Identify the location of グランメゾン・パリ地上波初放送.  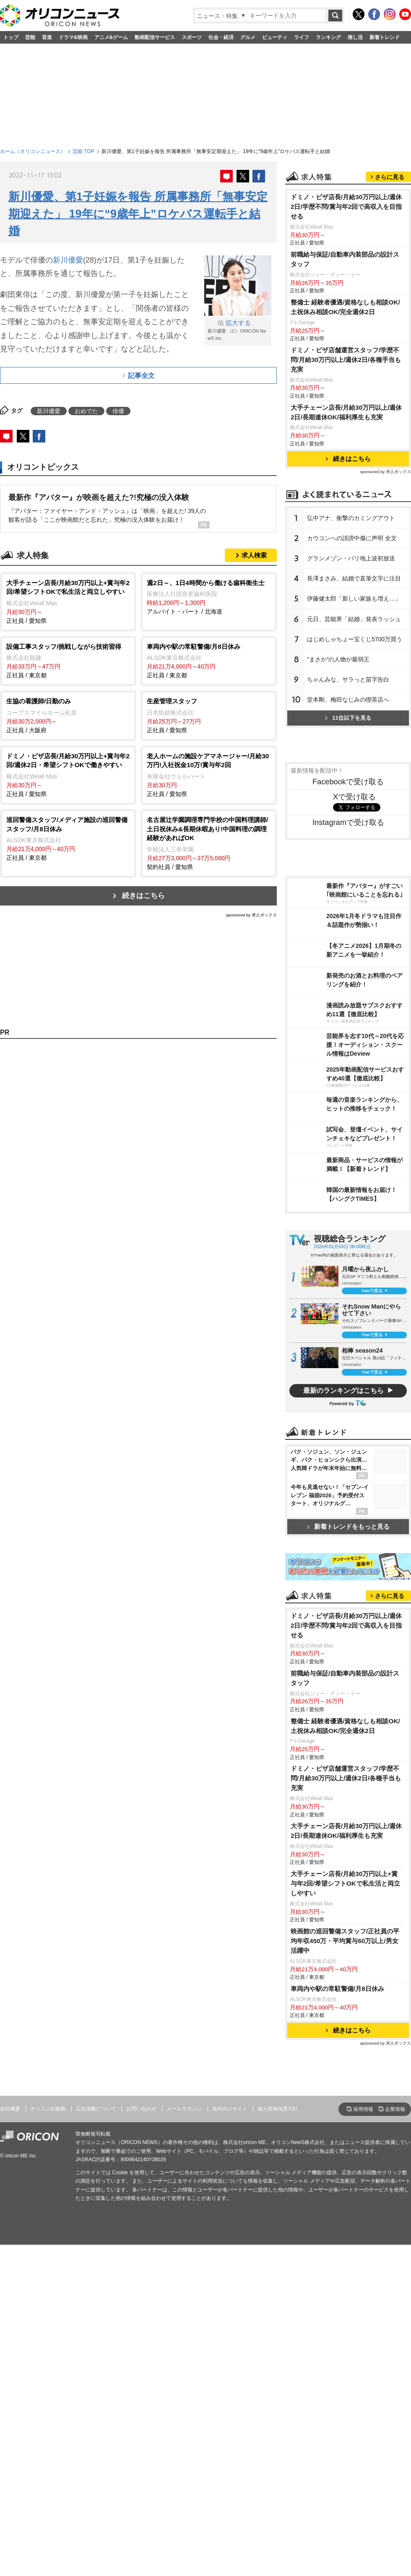
(351, 558).